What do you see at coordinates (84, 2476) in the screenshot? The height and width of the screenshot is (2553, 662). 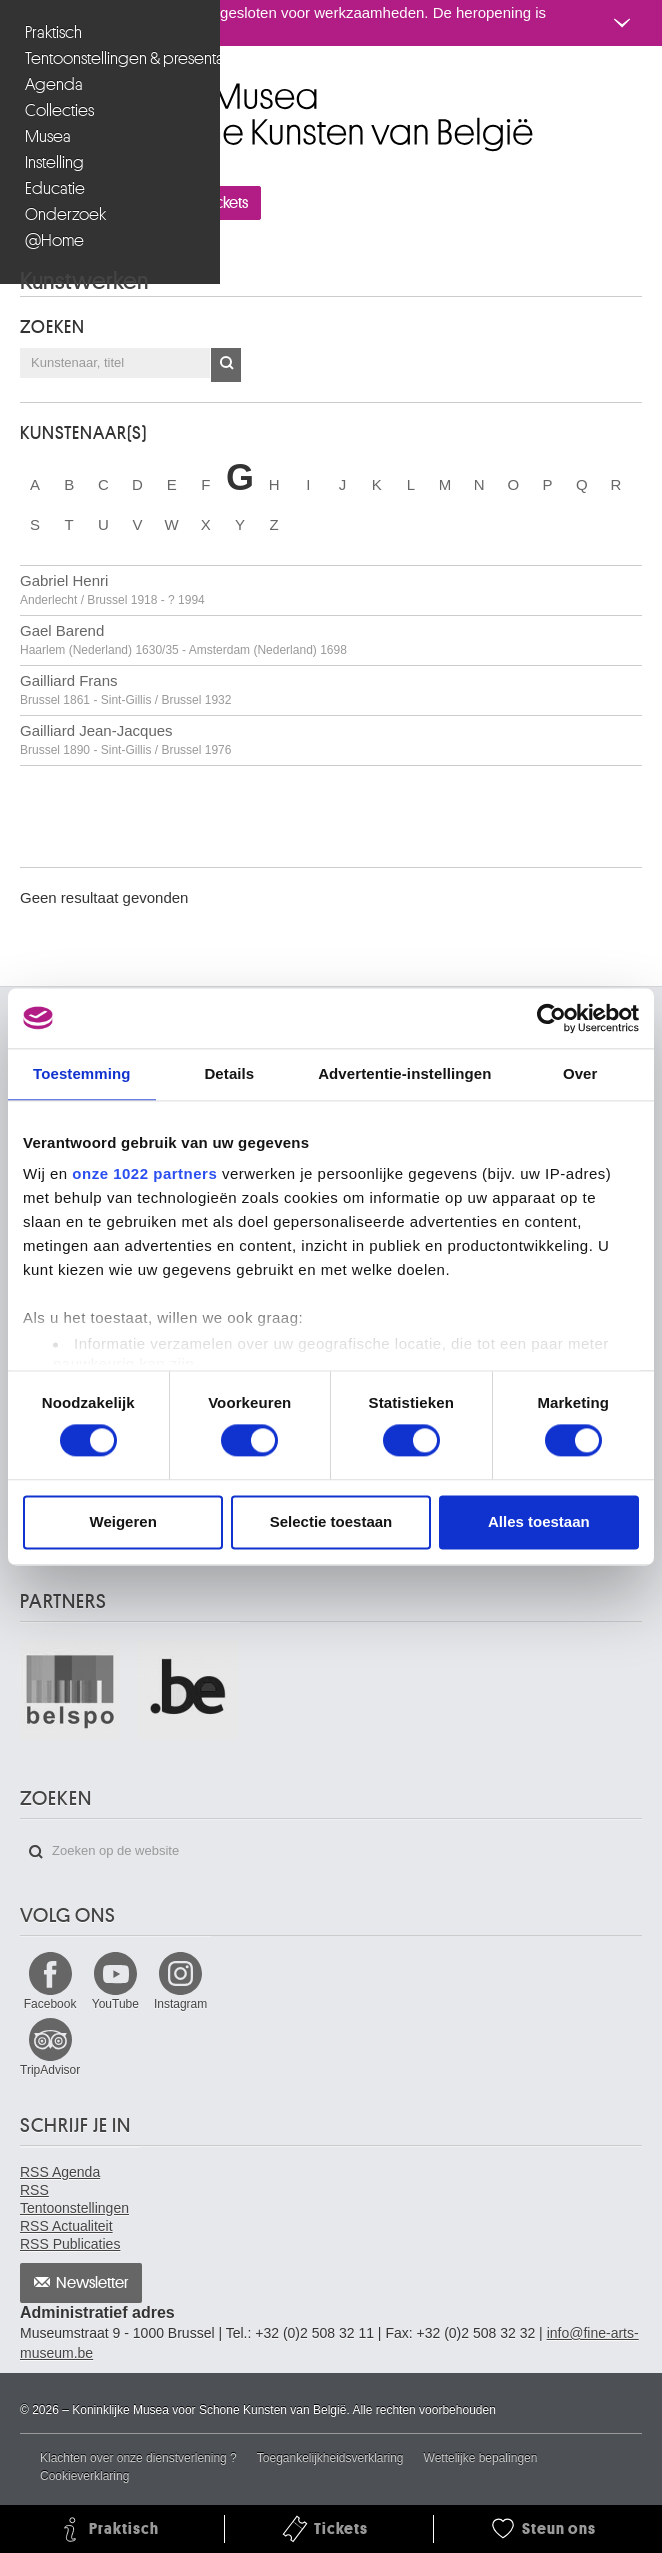 I see `Cookieverklaring` at bounding box center [84, 2476].